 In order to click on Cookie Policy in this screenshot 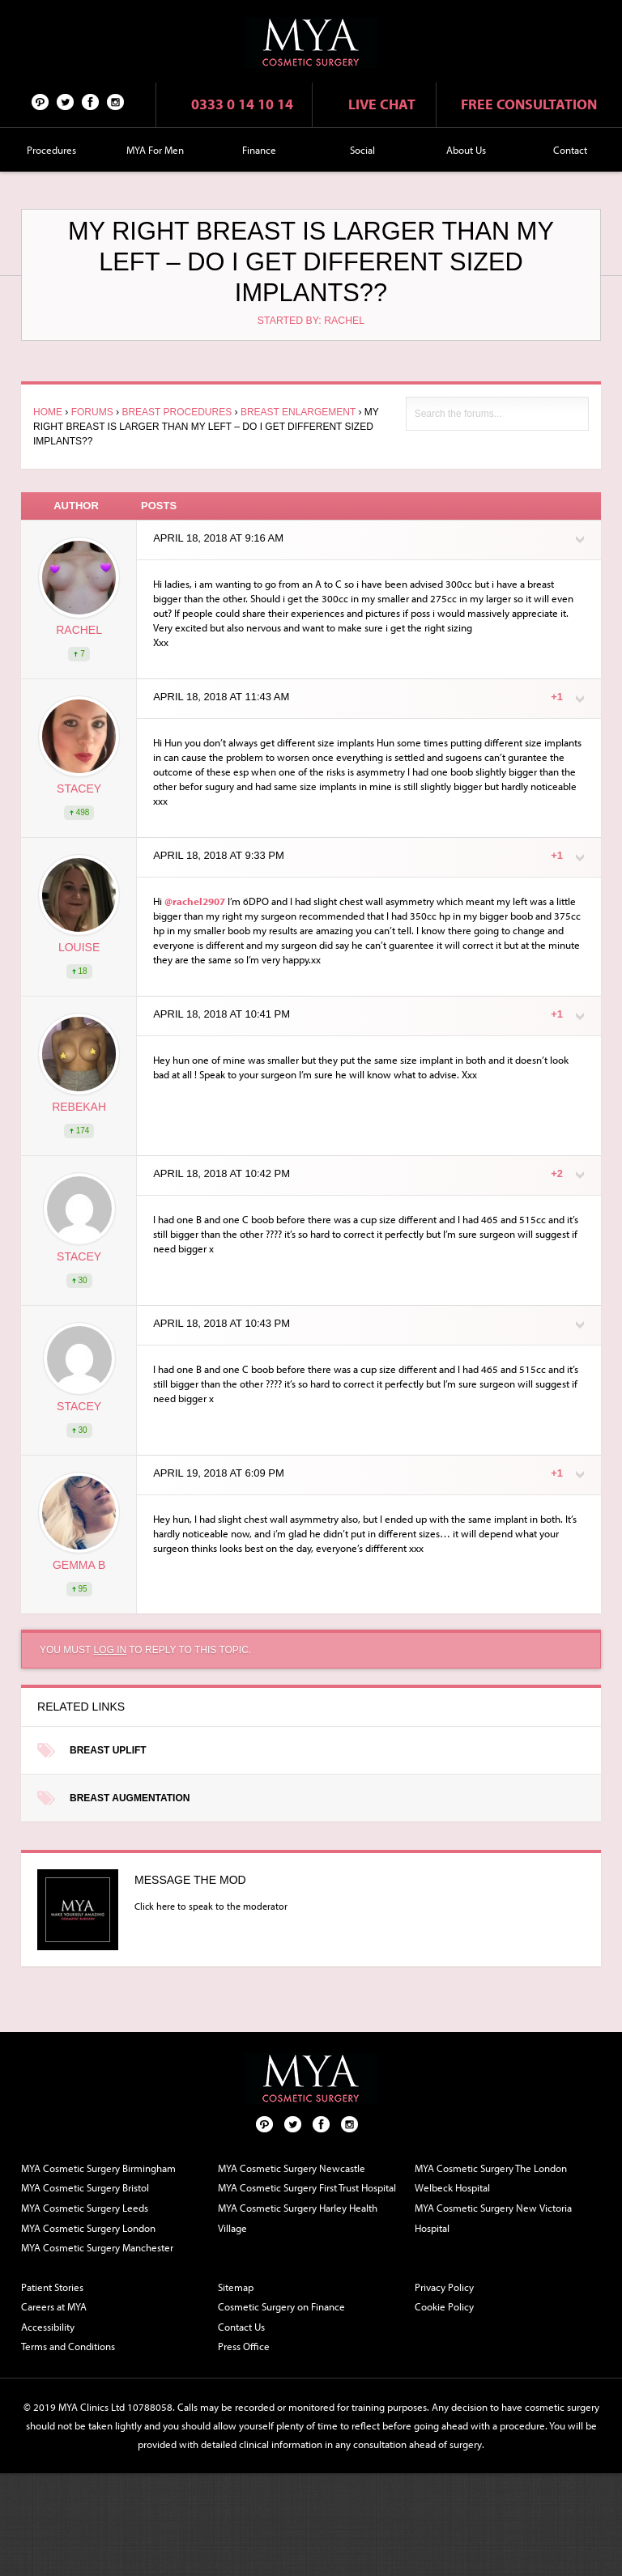, I will do `click(444, 2306)`.